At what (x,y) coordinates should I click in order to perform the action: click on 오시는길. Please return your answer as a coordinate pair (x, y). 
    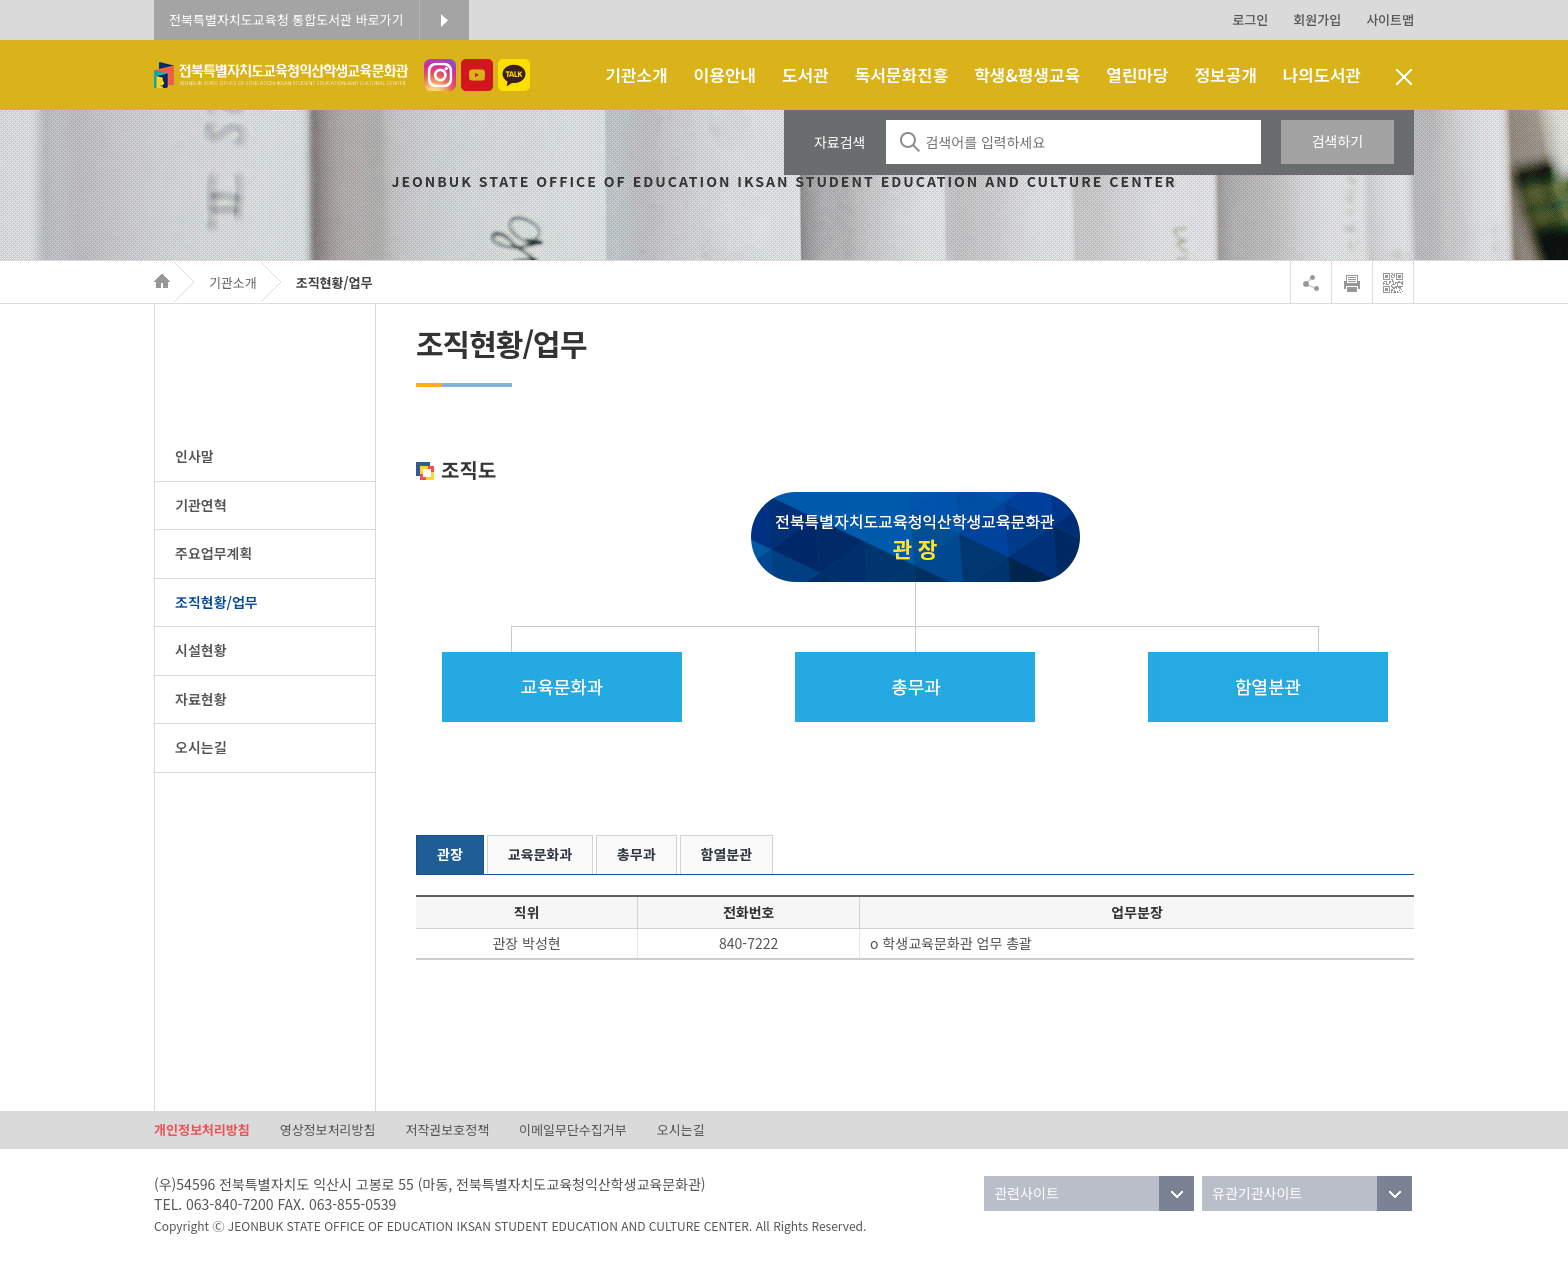
    Looking at the image, I should click on (681, 1129).